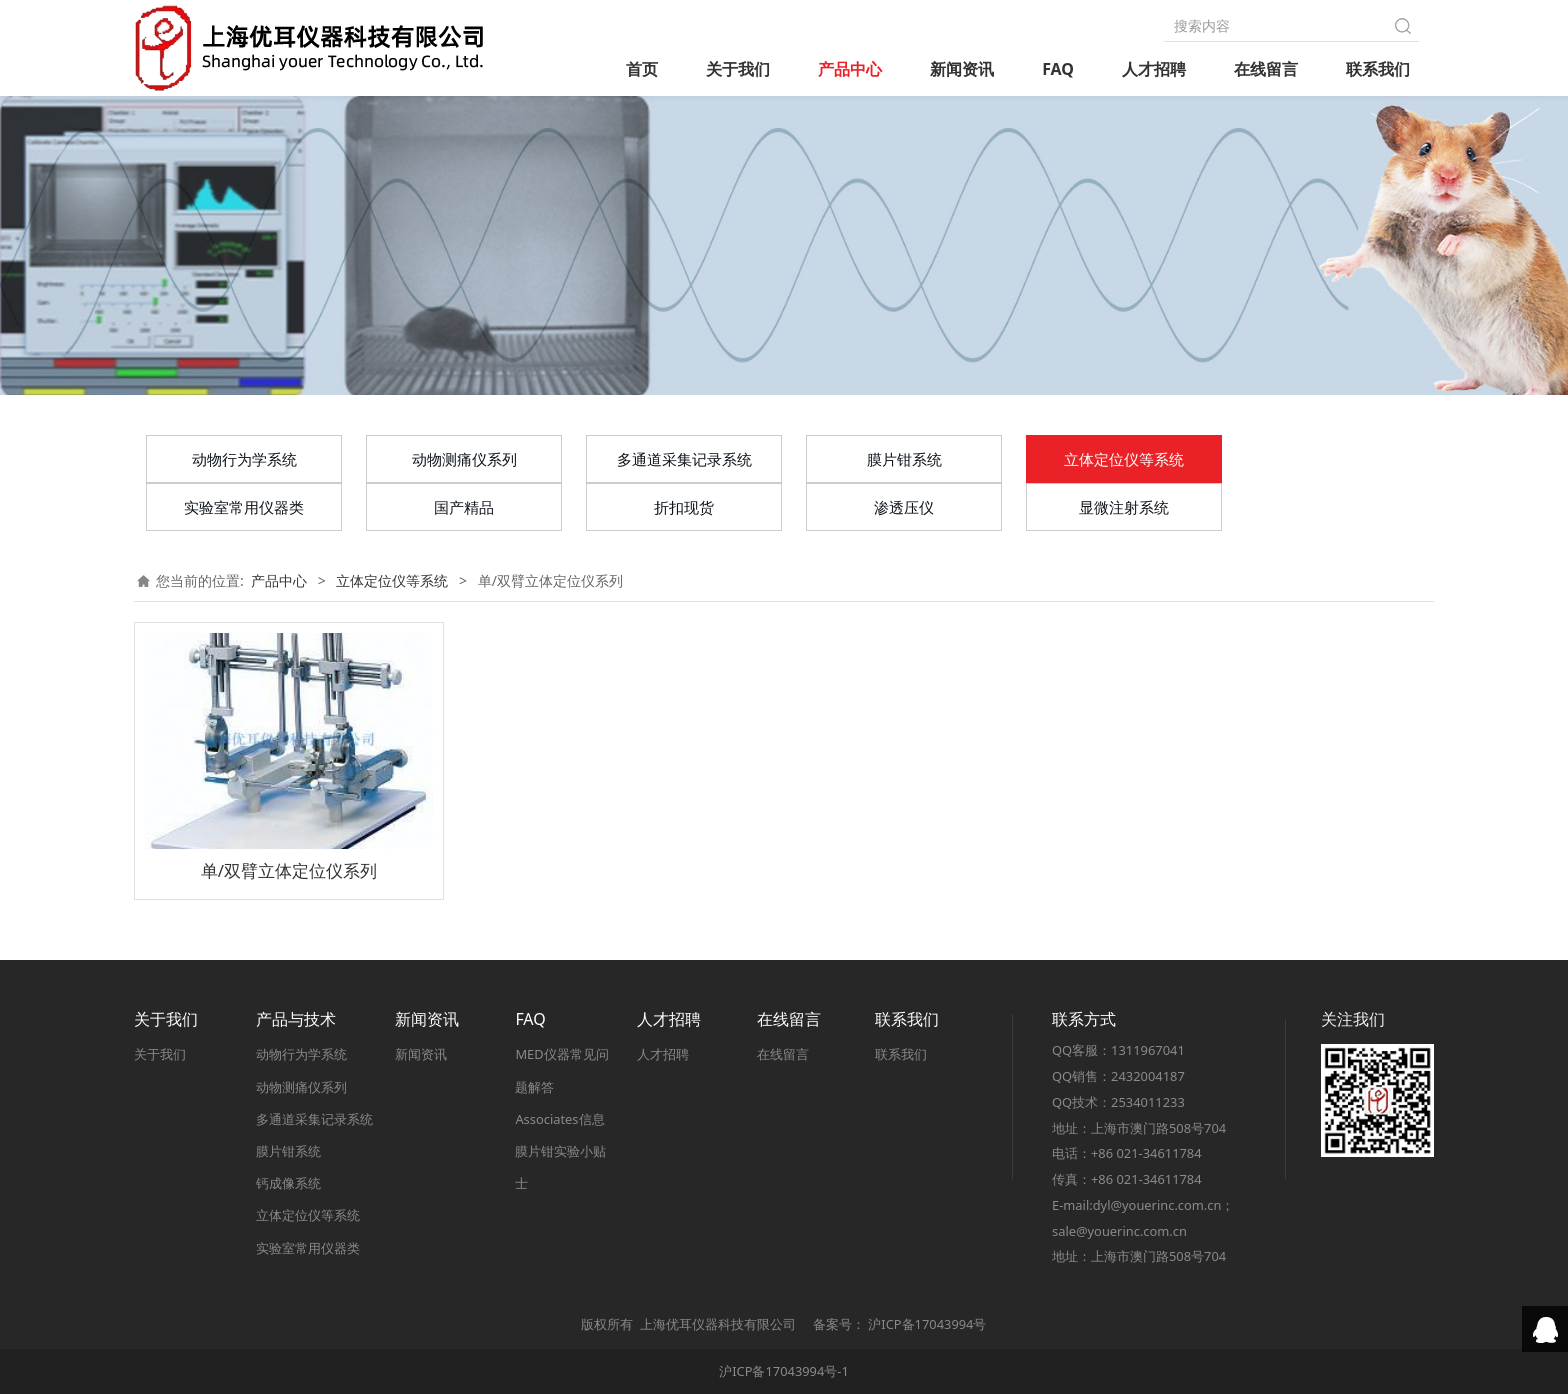 The image size is (1568, 1394). What do you see at coordinates (1124, 459) in the screenshot?
I see `立体定位仪等系统` at bounding box center [1124, 459].